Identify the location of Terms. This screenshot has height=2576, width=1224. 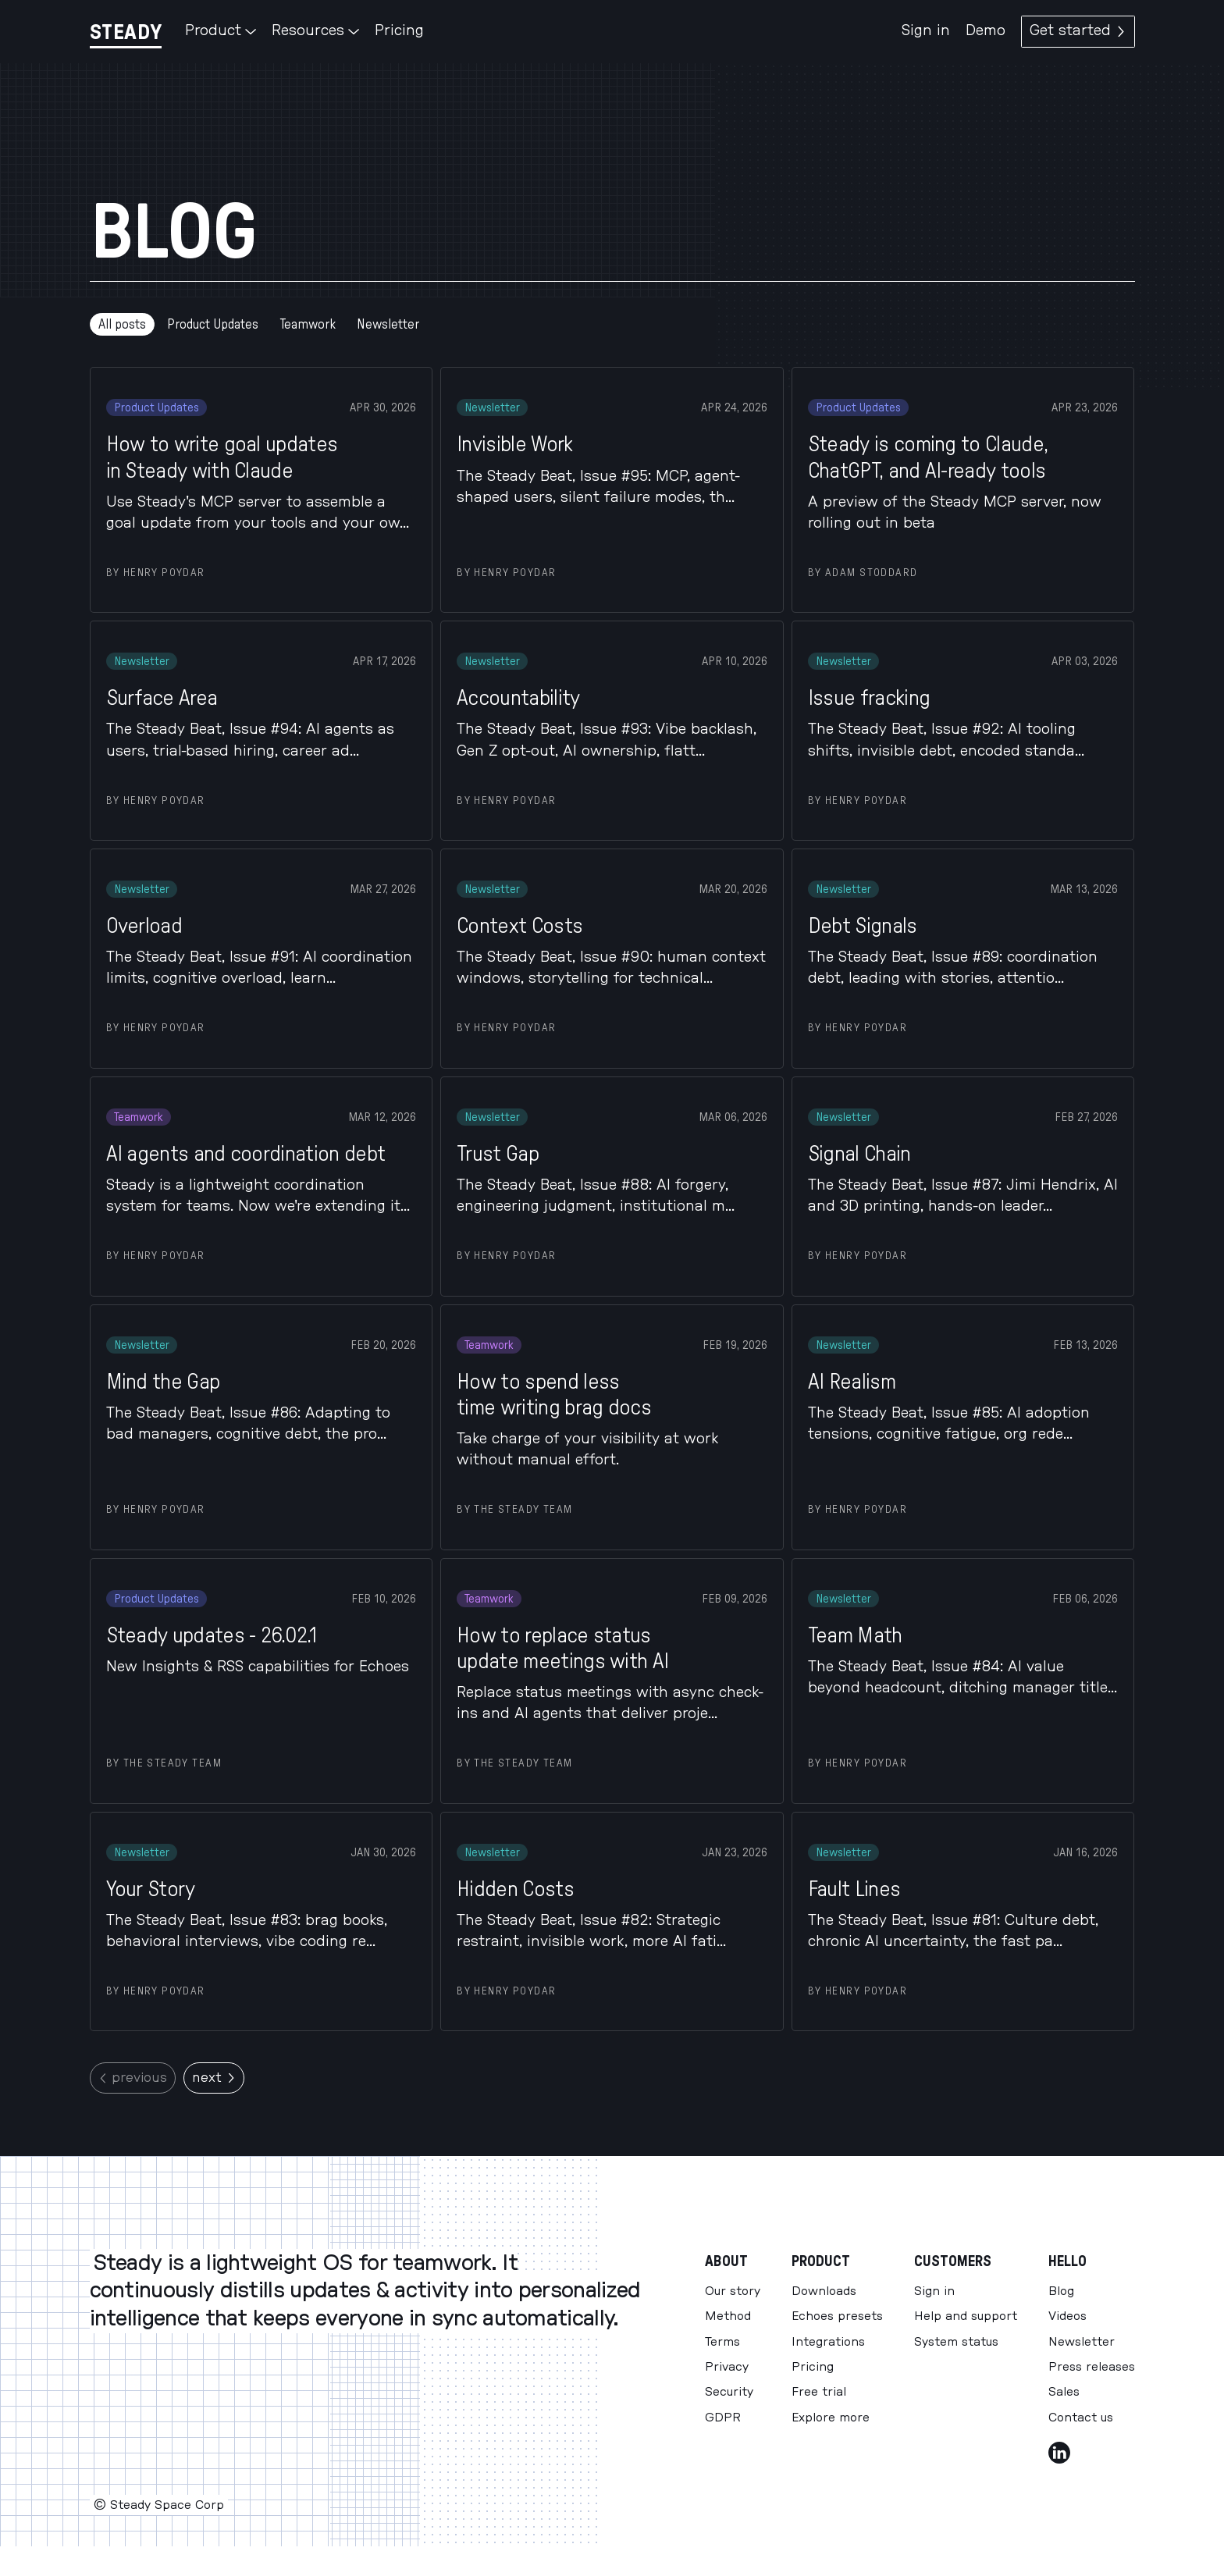
(722, 2342).